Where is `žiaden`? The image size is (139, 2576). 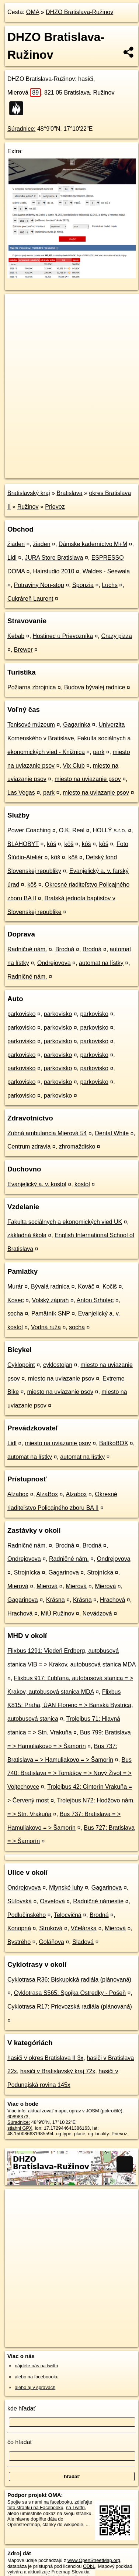 žiaden is located at coordinates (16, 544).